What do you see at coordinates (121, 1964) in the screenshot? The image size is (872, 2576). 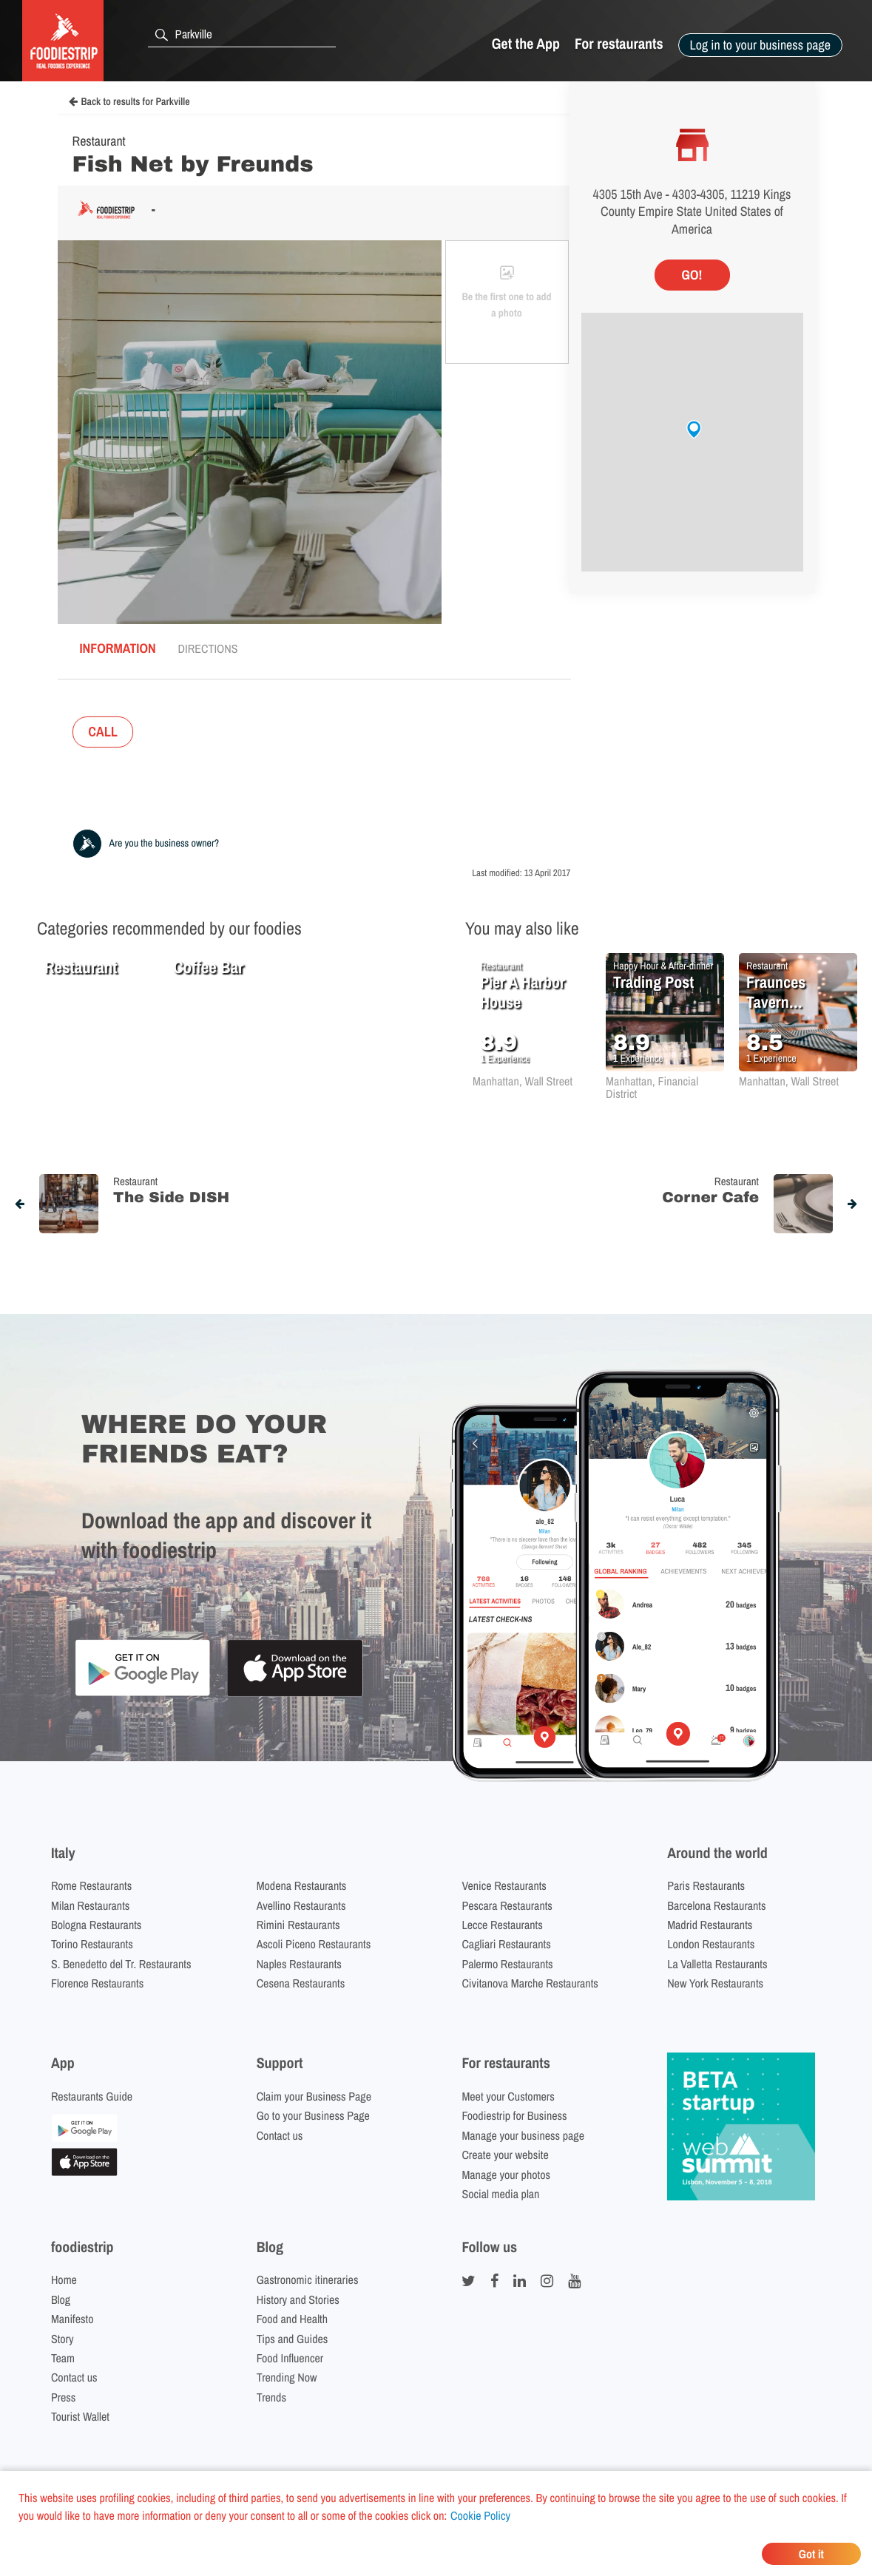 I see `S. Benedetto del Tr. Restaurants` at bounding box center [121, 1964].